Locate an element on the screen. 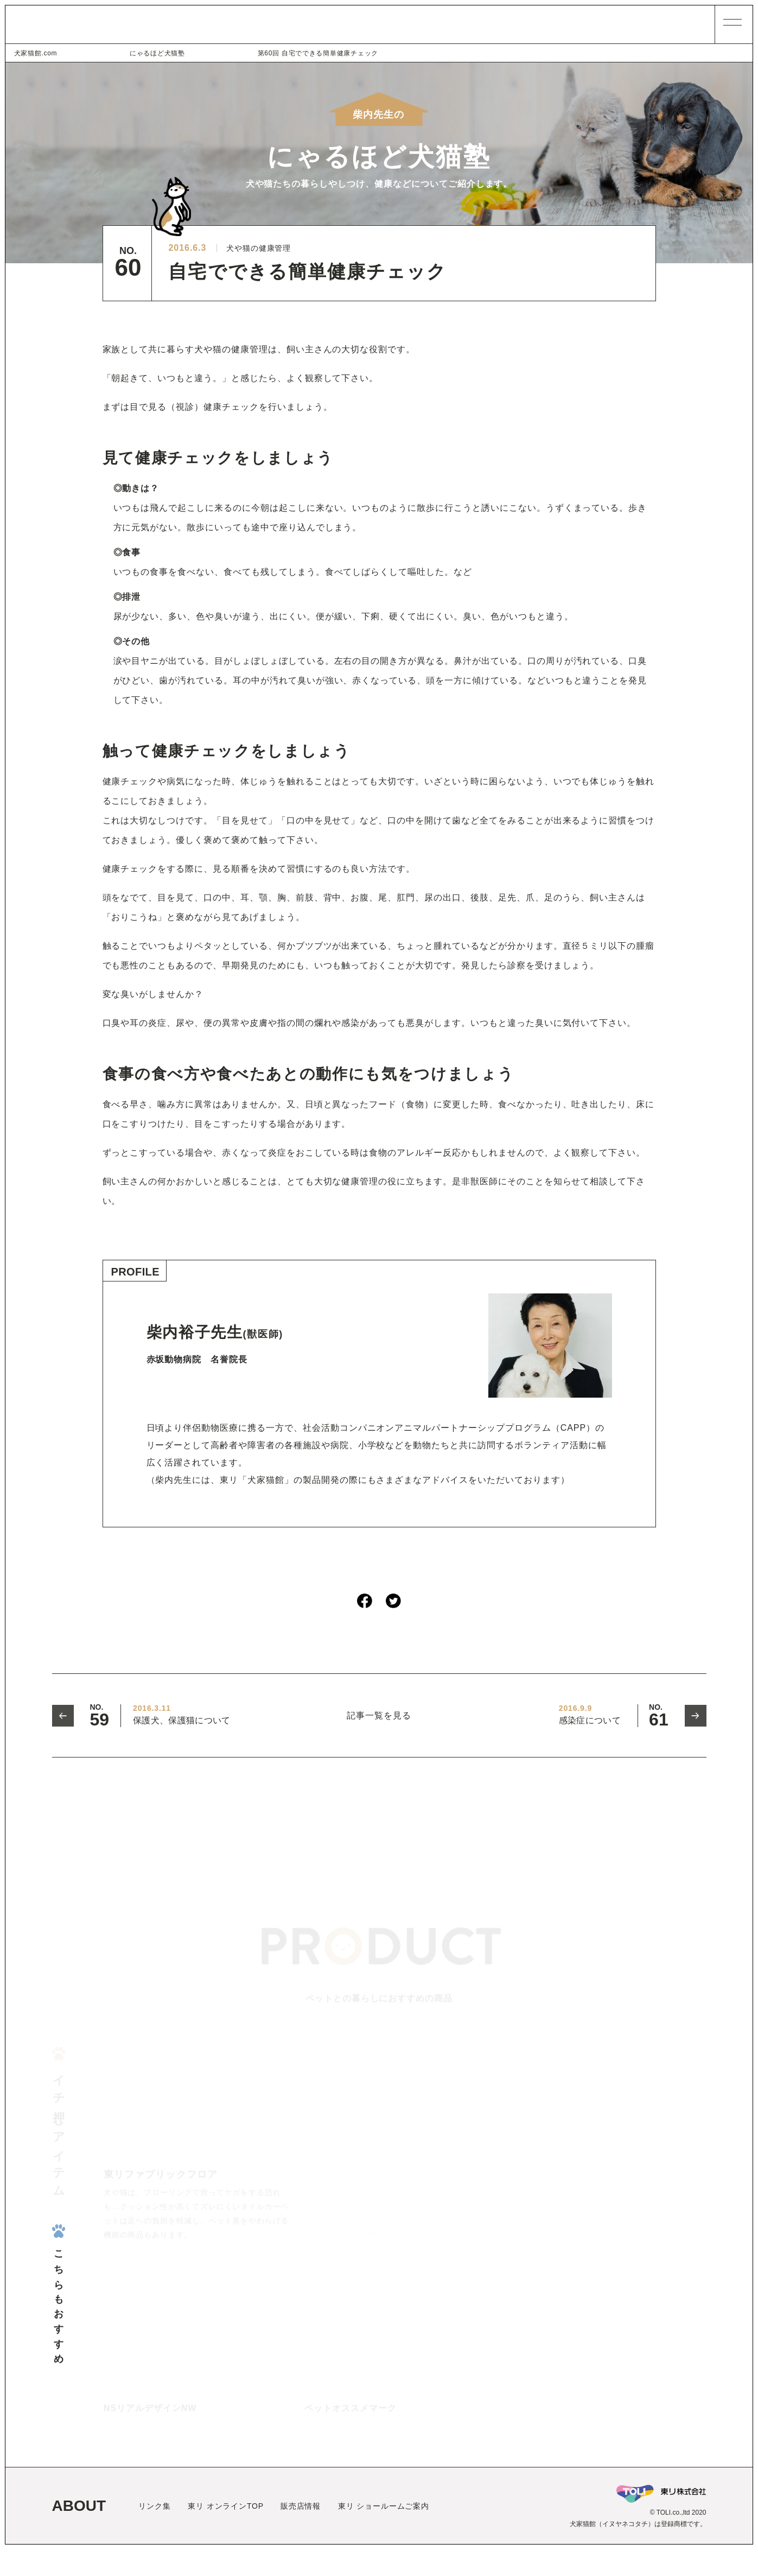 The image size is (758, 2576). リンク集 is located at coordinates (154, 2533).